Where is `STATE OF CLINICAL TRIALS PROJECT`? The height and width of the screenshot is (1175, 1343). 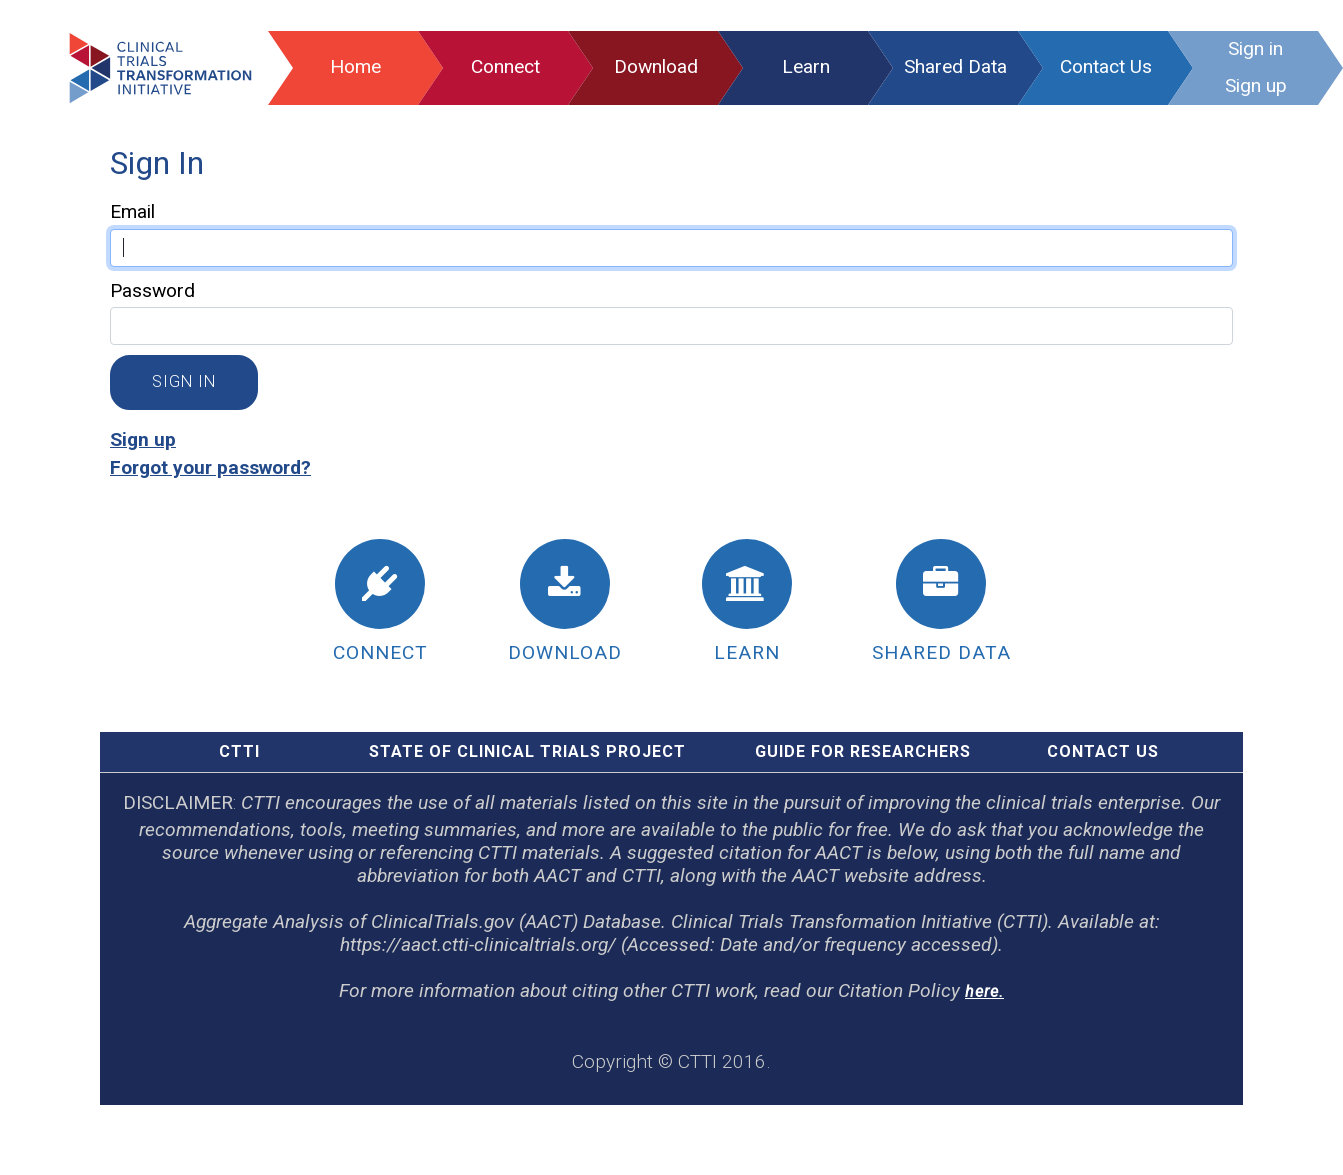 STATE OF CLINICAL TRIALS PROJECT is located at coordinates (527, 751).